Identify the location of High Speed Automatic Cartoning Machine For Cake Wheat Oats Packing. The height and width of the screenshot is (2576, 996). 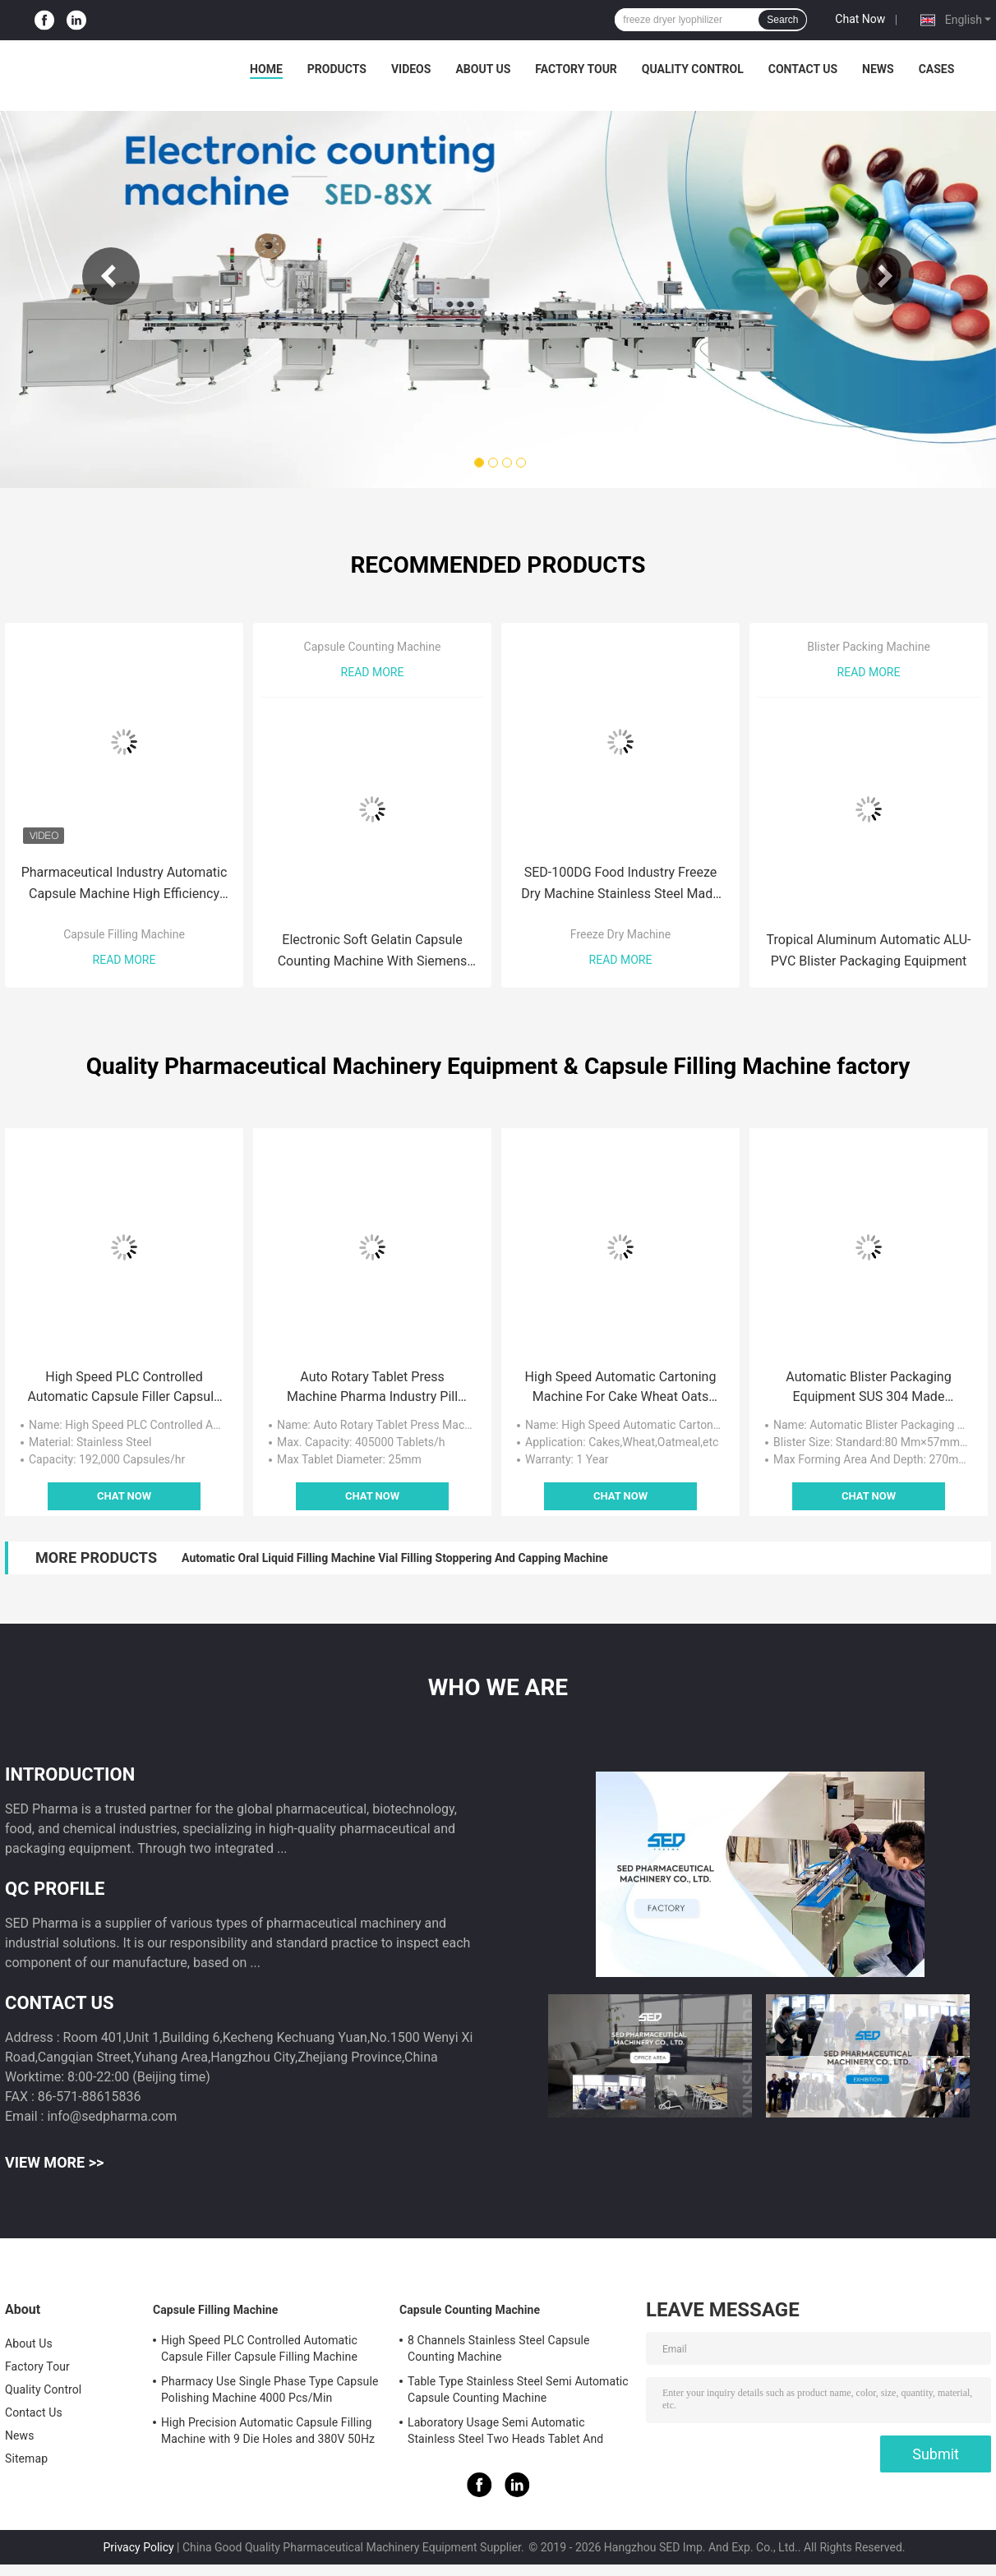
(621, 1388).